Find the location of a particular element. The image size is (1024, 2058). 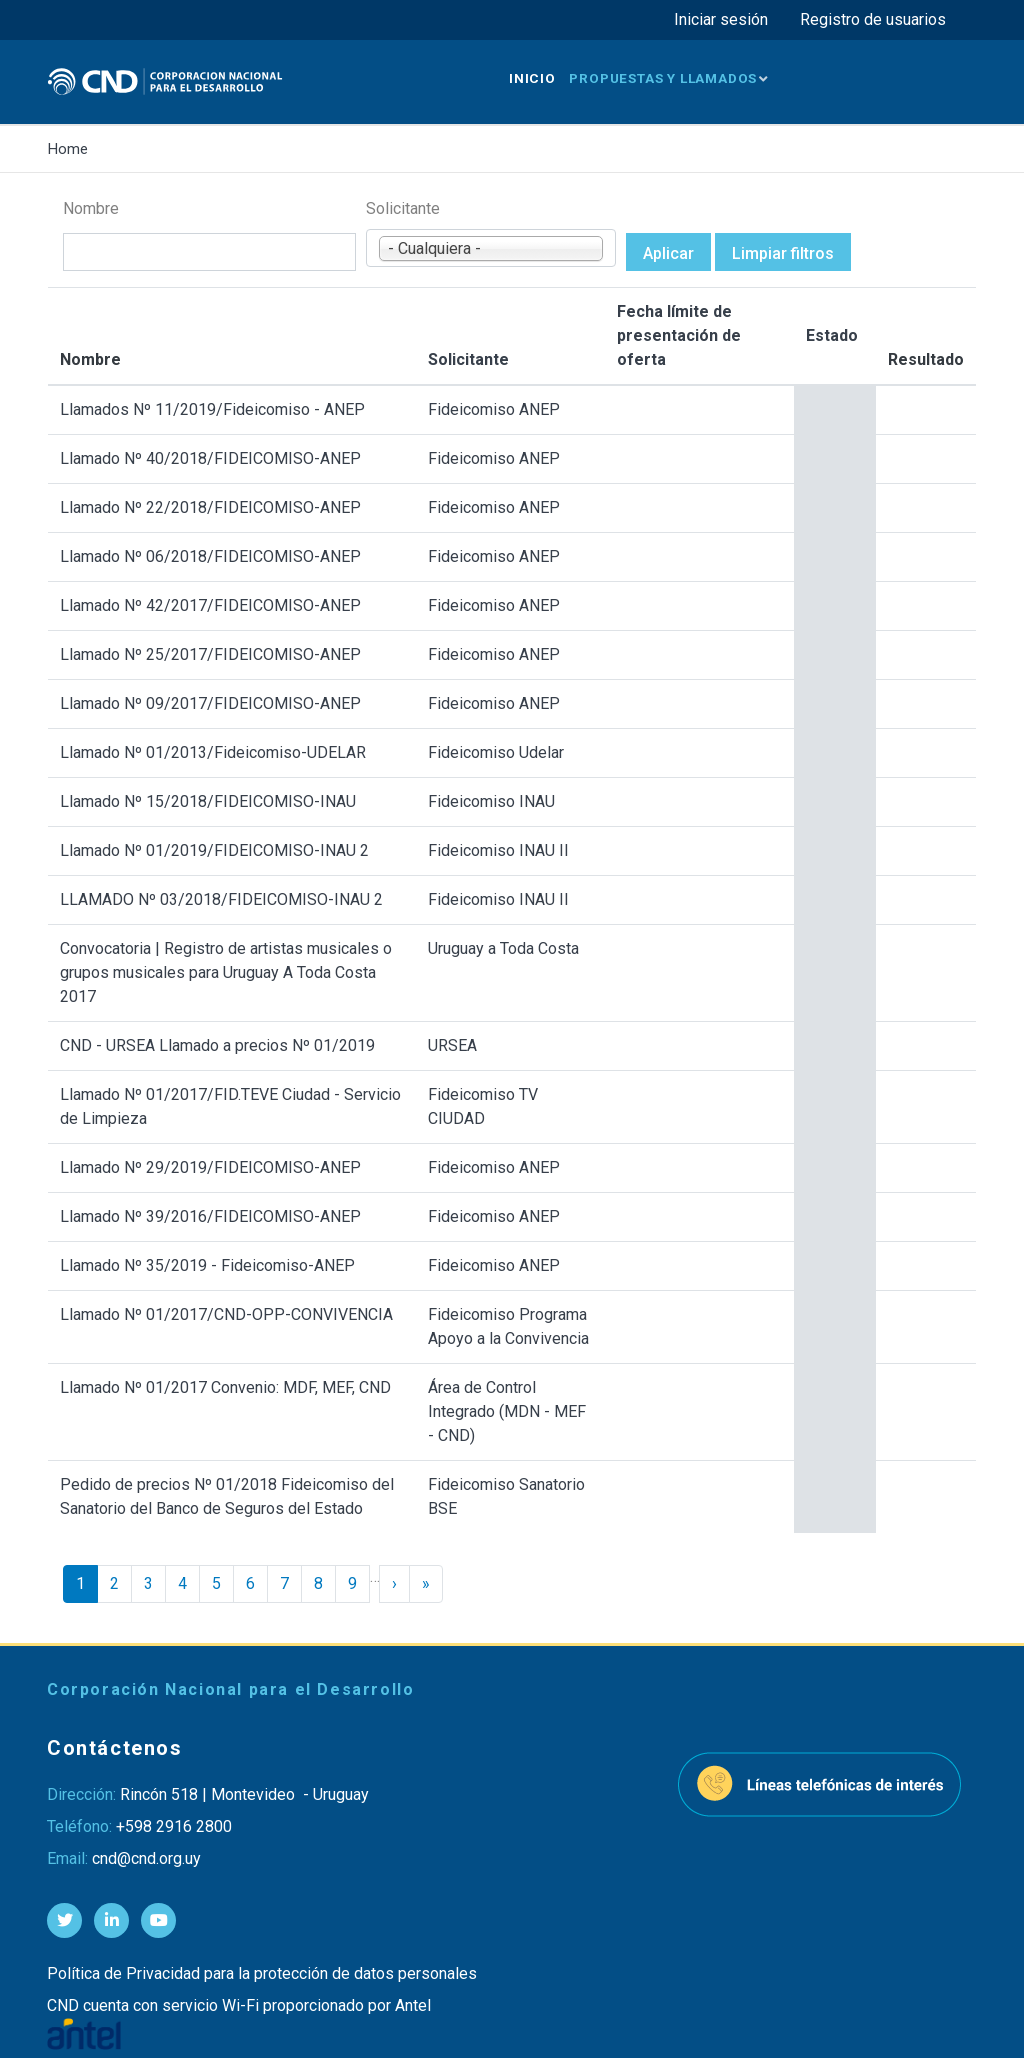

Solicitante is located at coordinates (403, 208).